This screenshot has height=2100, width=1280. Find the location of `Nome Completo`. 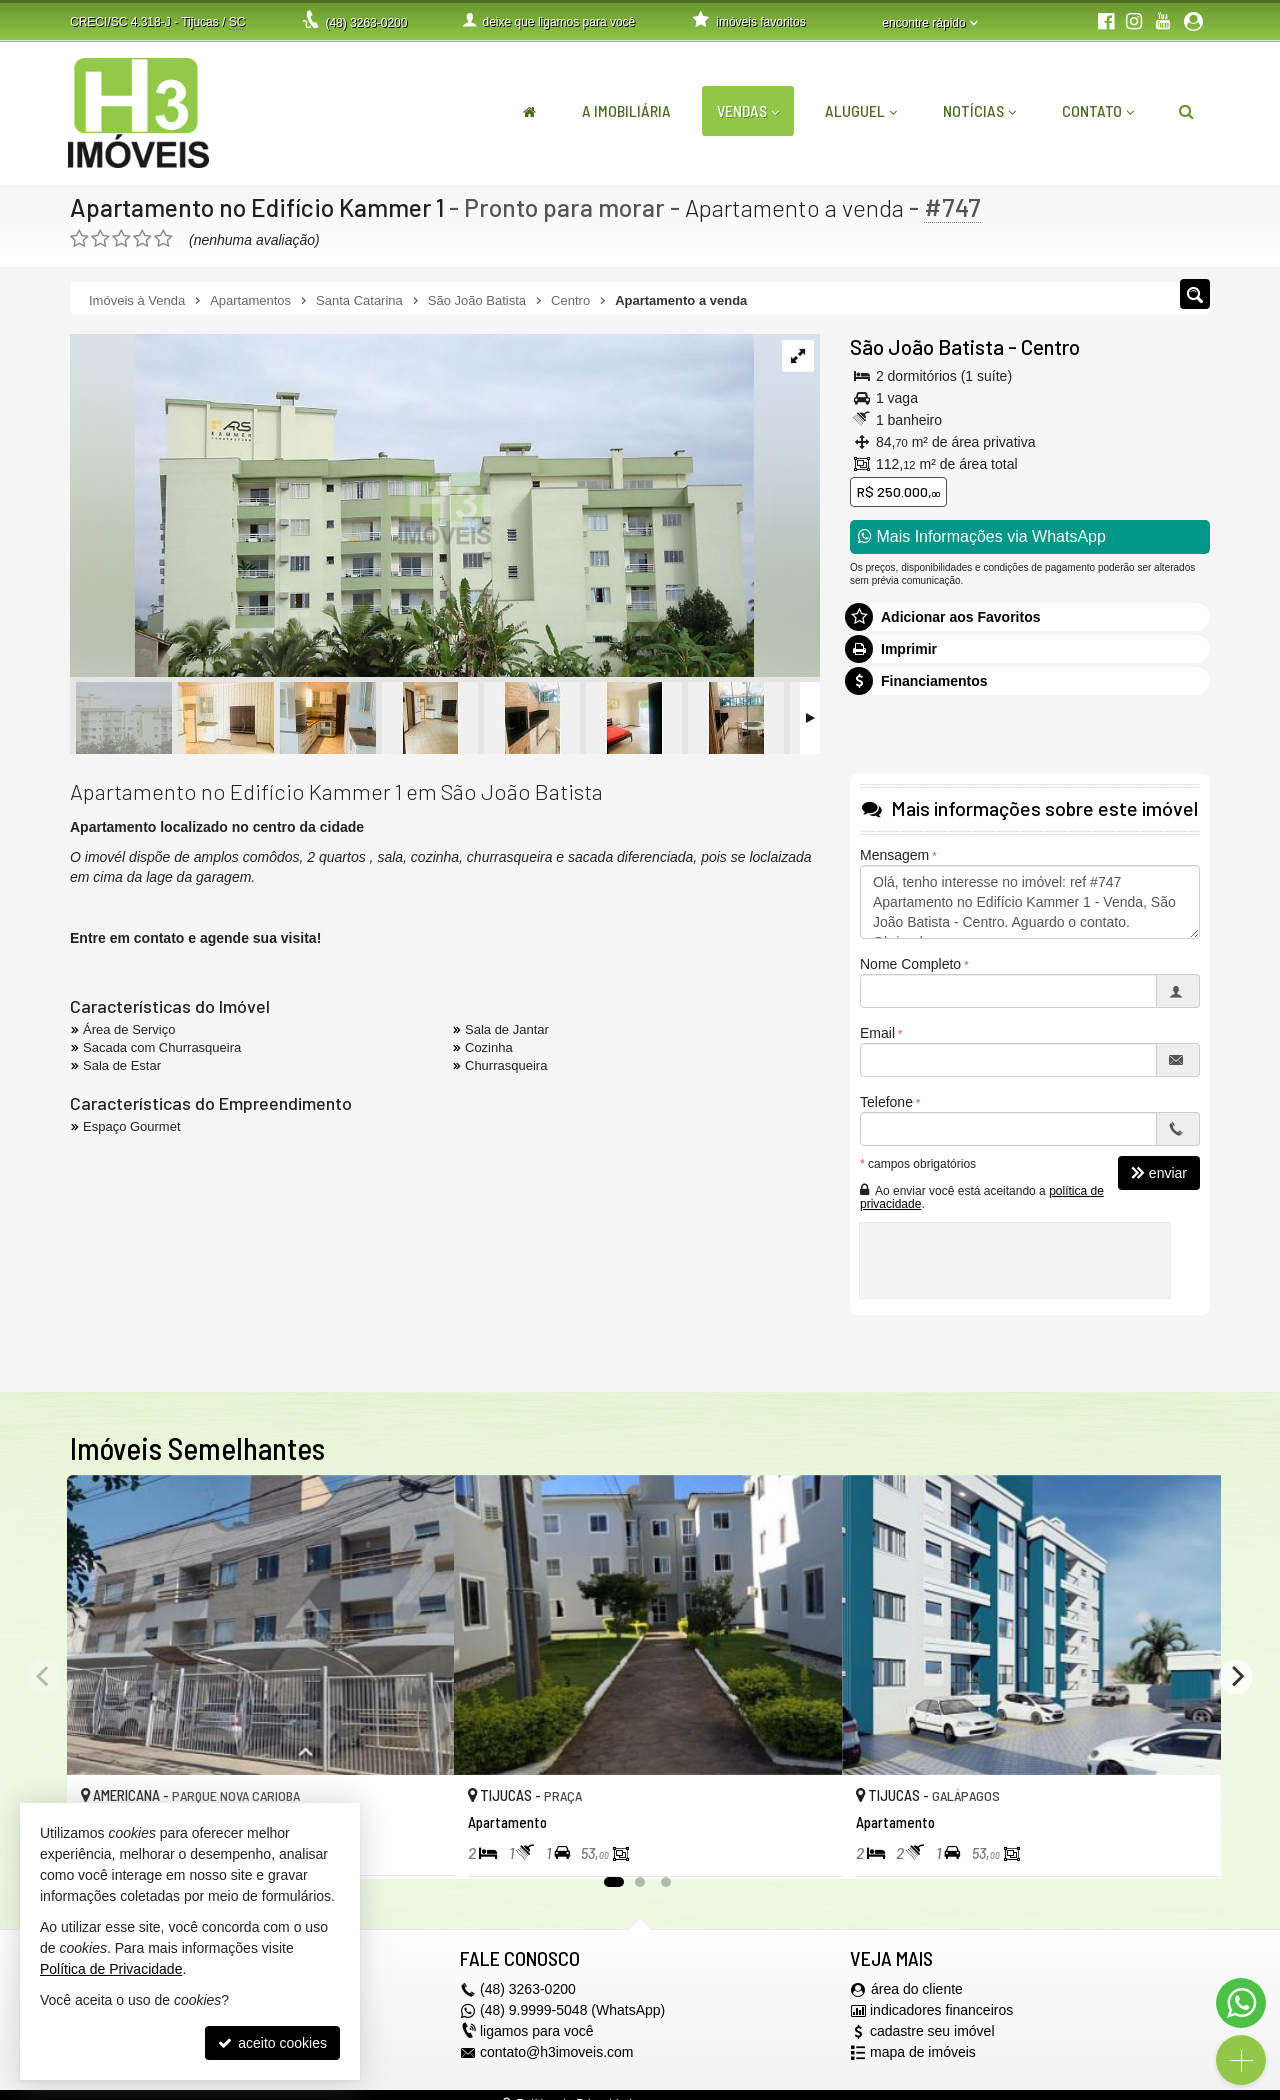

Nome Completo is located at coordinates (910, 964).